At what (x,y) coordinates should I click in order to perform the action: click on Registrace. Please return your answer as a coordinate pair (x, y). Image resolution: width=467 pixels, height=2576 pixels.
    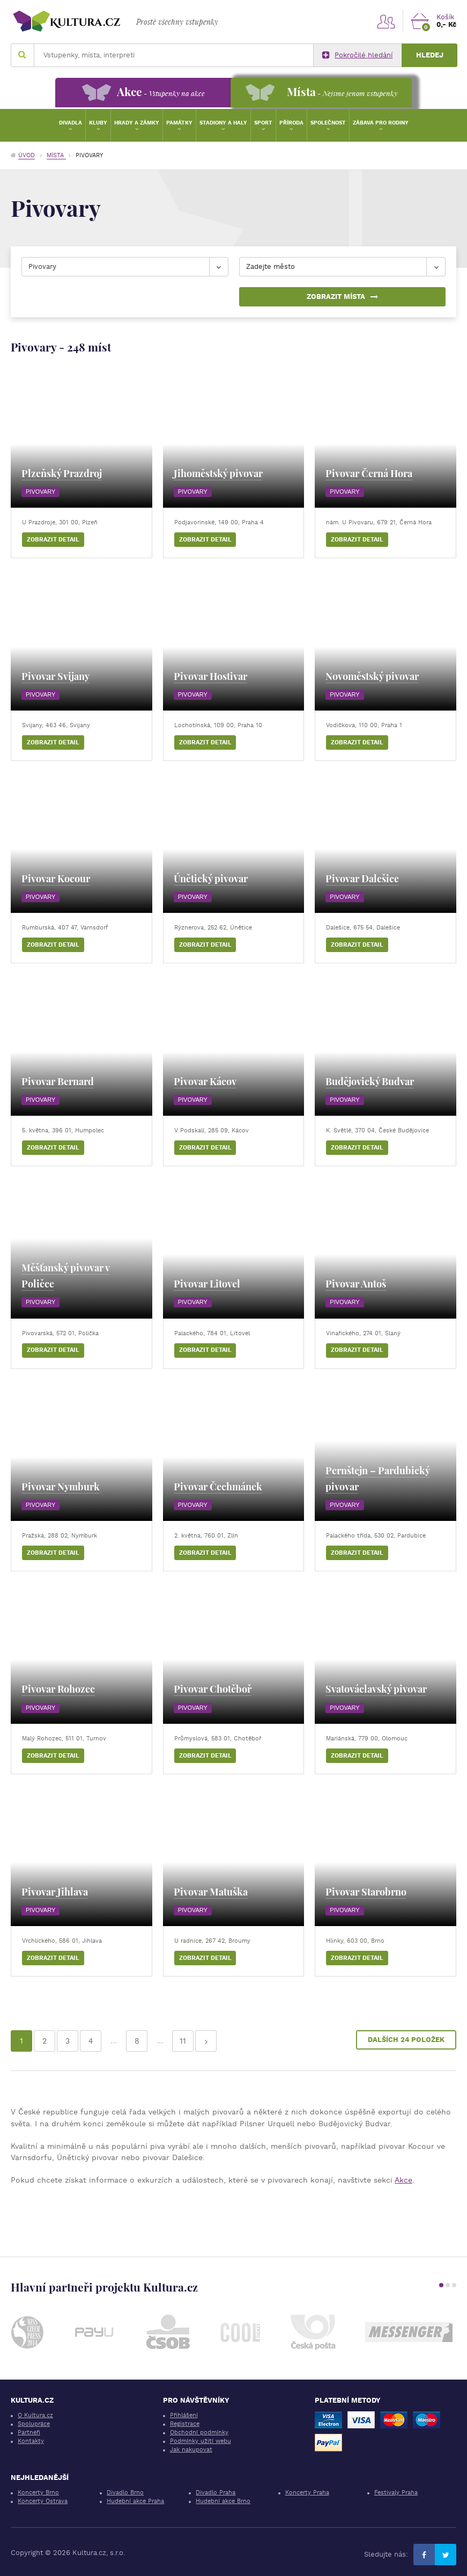
    Looking at the image, I should click on (184, 2423).